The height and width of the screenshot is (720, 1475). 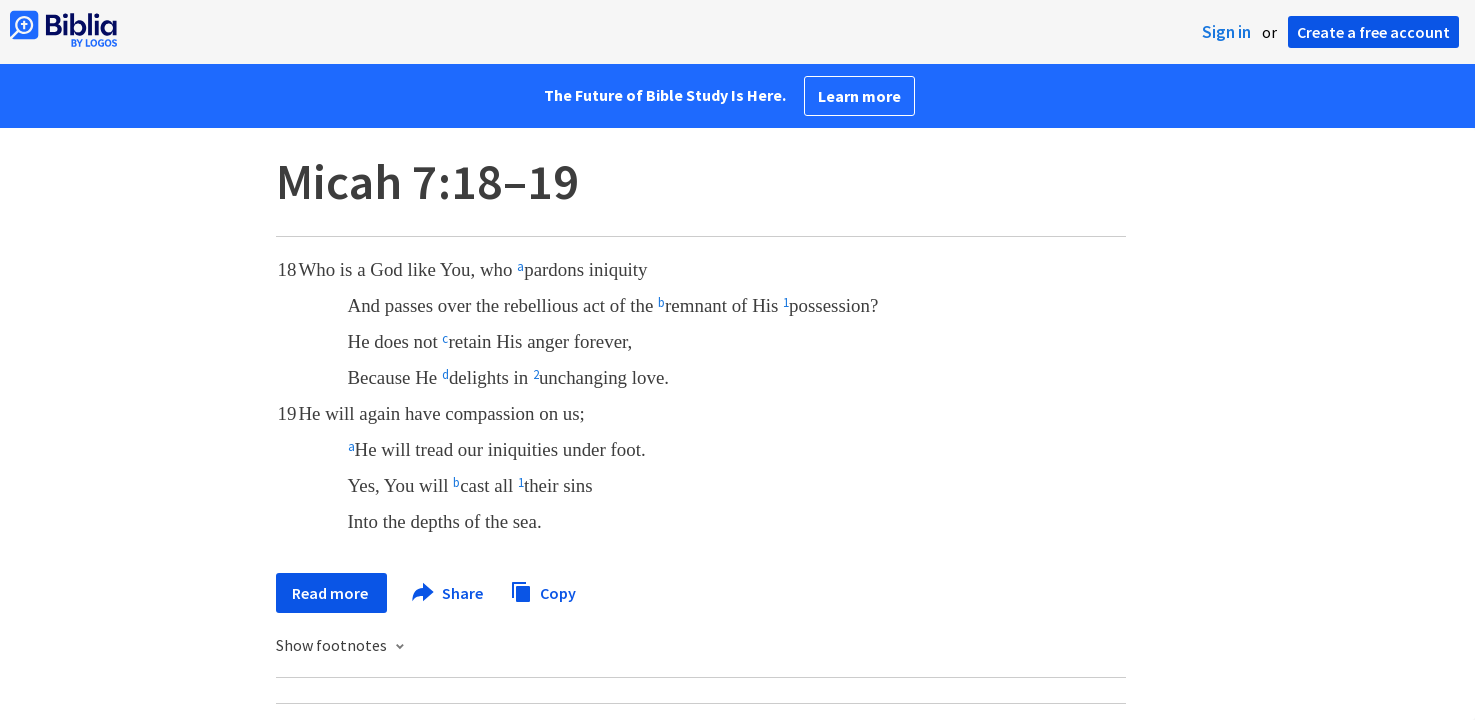 What do you see at coordinates (859, 96) in the screenshot?
I see `Learn more` at bounding box center [859, 96].